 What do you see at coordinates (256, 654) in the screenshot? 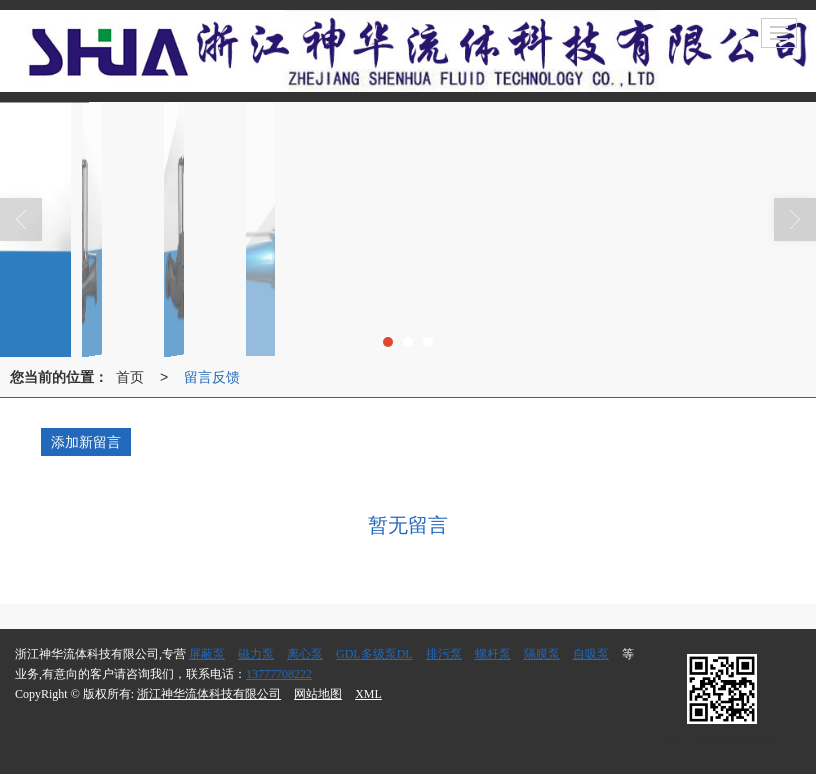
I see `磁力泵` at bounding box center [256, 654].